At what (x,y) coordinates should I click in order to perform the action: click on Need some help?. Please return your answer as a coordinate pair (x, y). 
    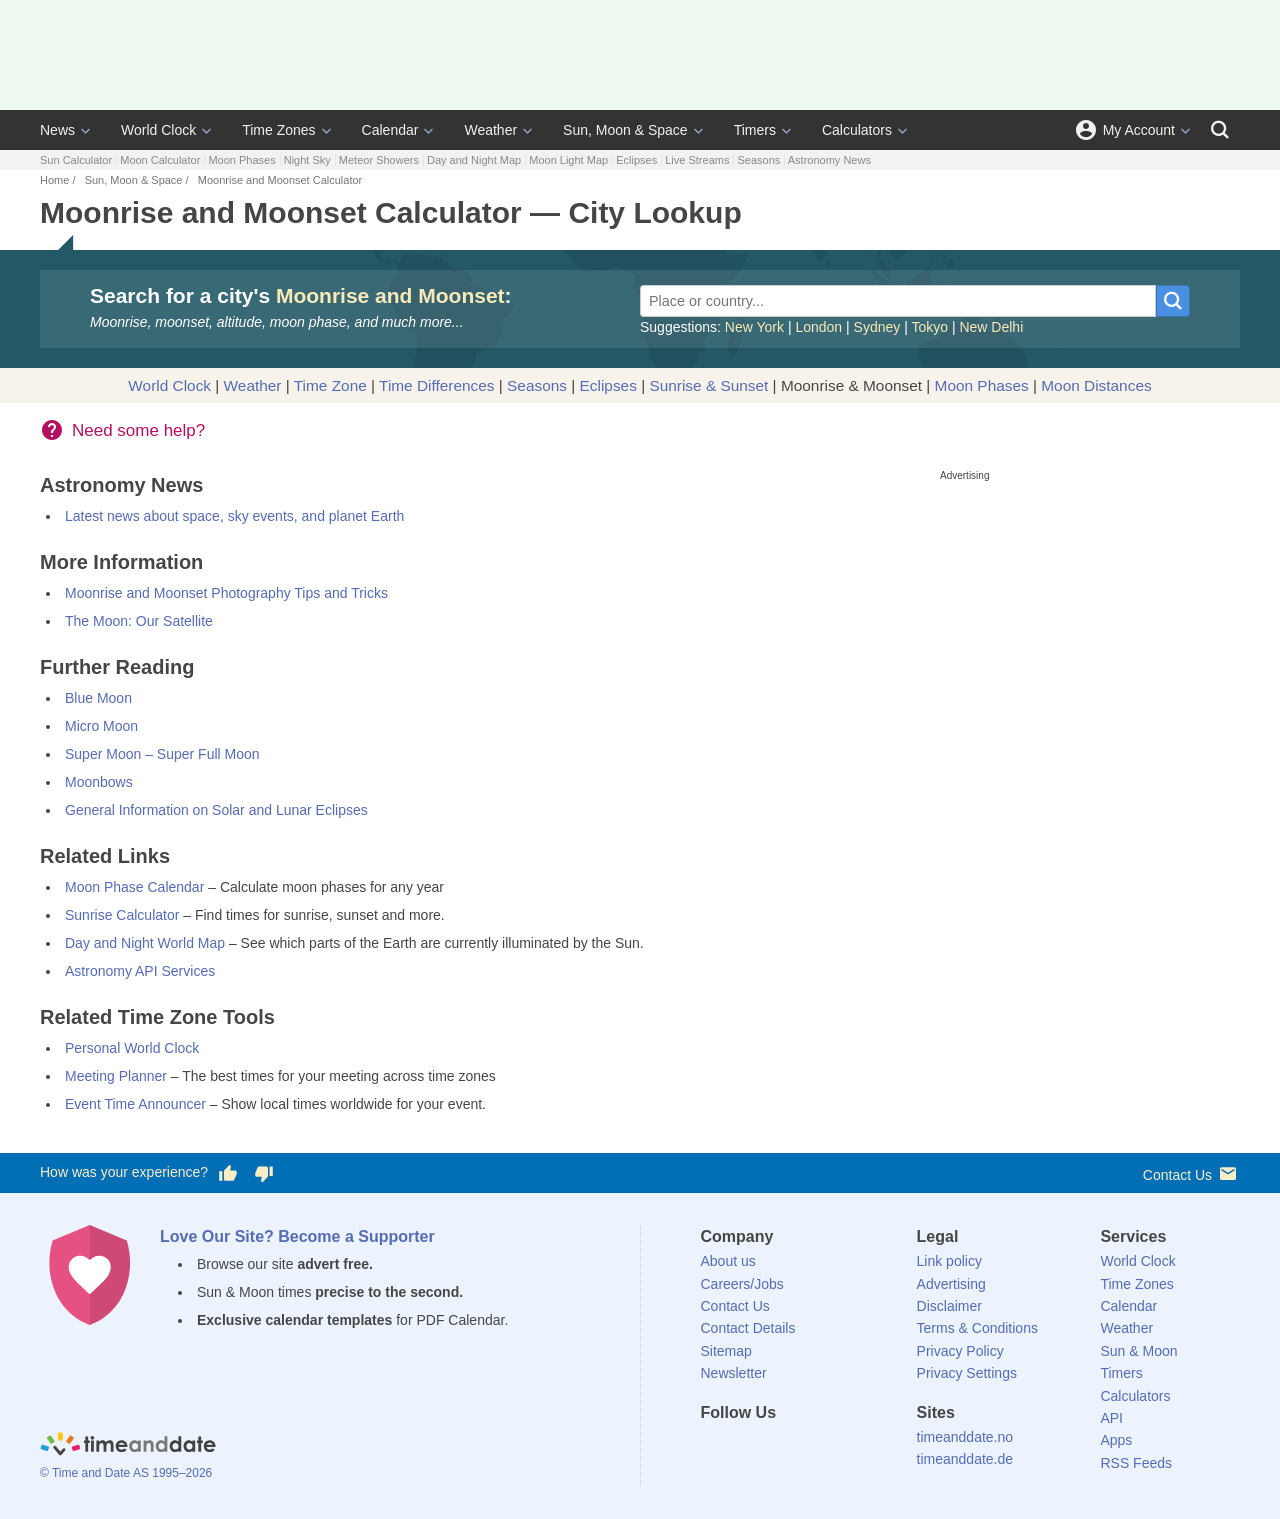
    Looking at the image, I should click on (138, 430).